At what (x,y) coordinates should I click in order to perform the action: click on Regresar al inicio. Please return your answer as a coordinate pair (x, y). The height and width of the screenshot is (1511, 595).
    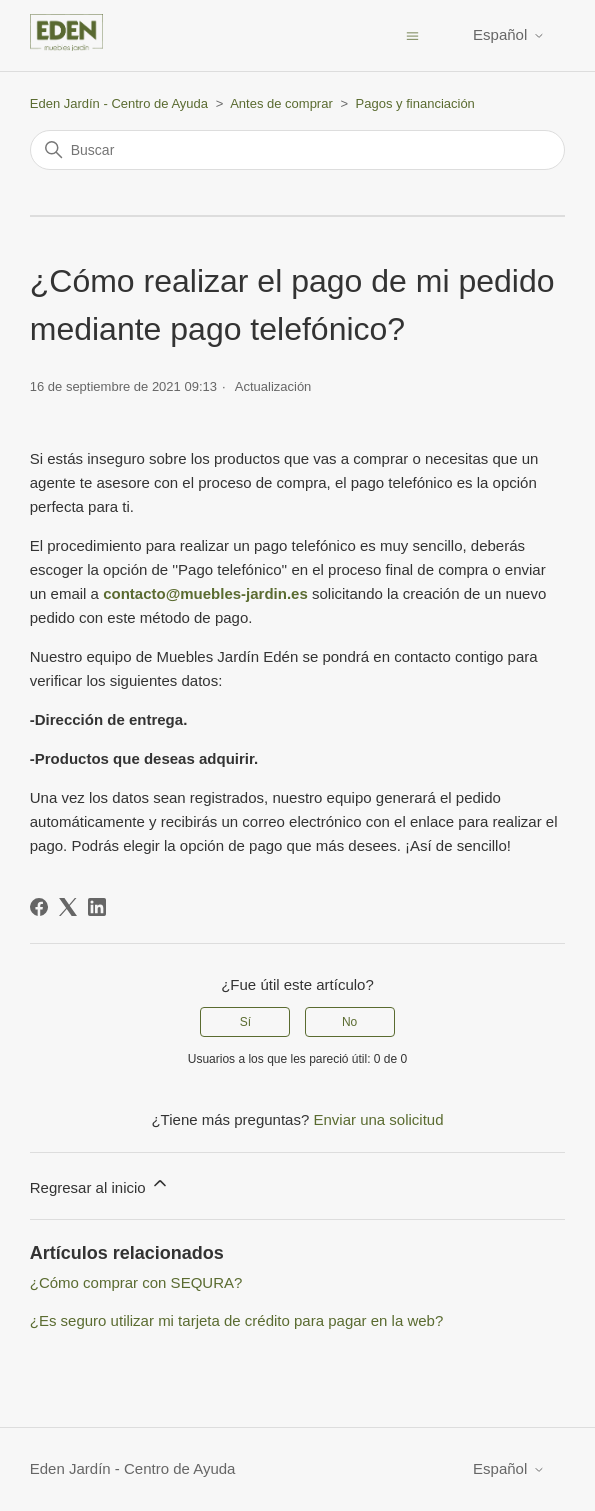
    Looking at the image, I should click on (100, 1184).